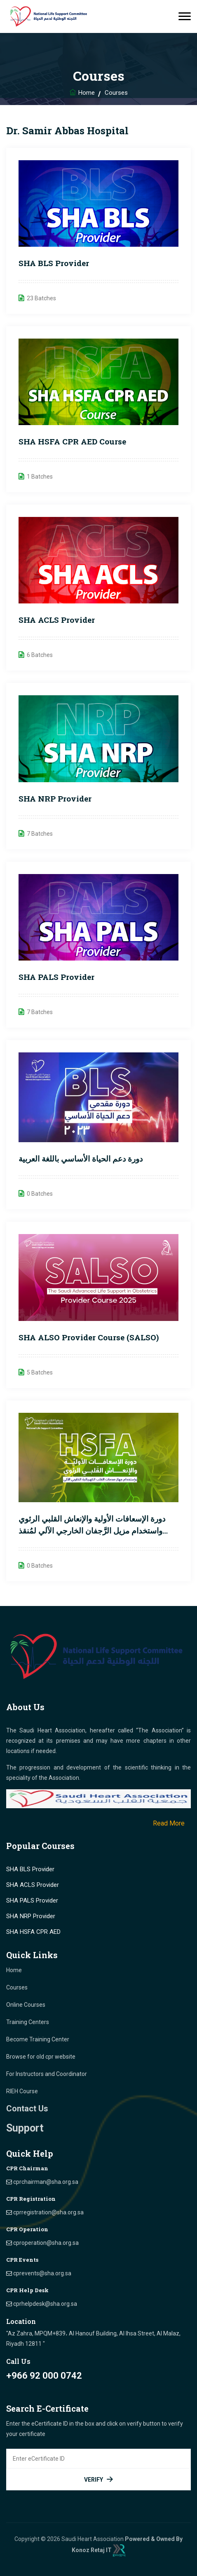 Image resolution: width=197 pixels, height=2576 pixels. I want to click on دورة الإسعافات الأولية والإنعاش القلبي الرئوي واستخدام مزيل الرَّجفان الخارجي الآلي لمُنقذ القلب, so click(92, 1530).